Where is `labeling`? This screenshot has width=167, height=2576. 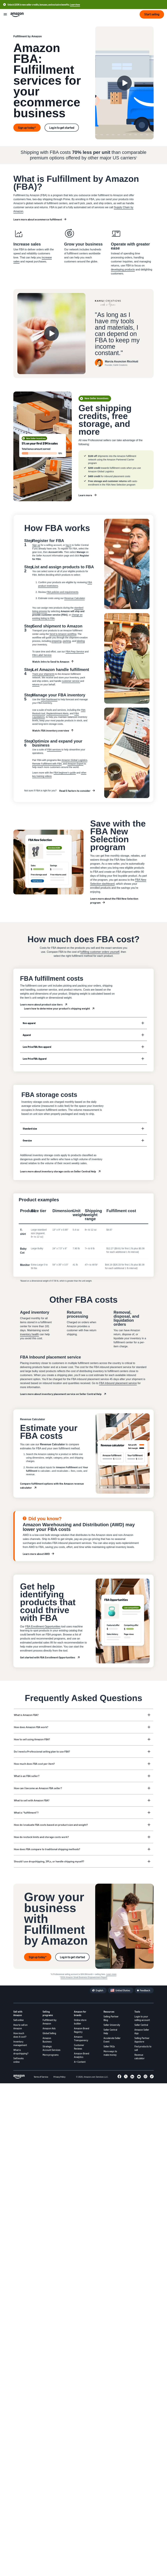 labeling is located at coordinates (81, 641).